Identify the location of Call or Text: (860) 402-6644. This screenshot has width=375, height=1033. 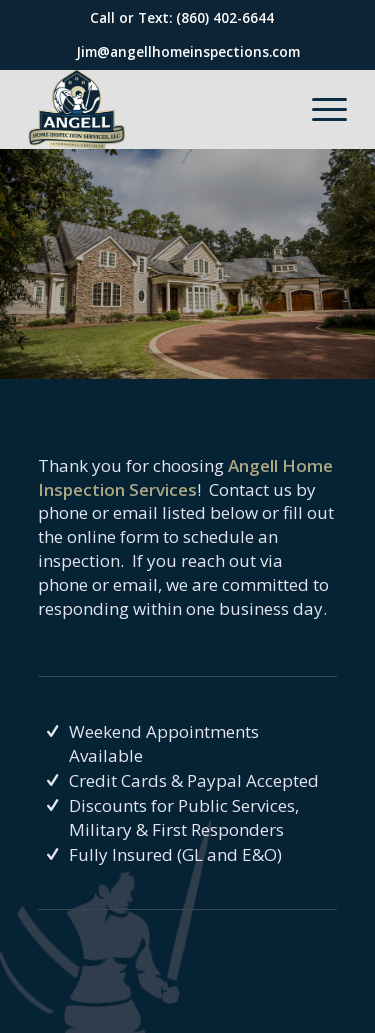
(182, 17).